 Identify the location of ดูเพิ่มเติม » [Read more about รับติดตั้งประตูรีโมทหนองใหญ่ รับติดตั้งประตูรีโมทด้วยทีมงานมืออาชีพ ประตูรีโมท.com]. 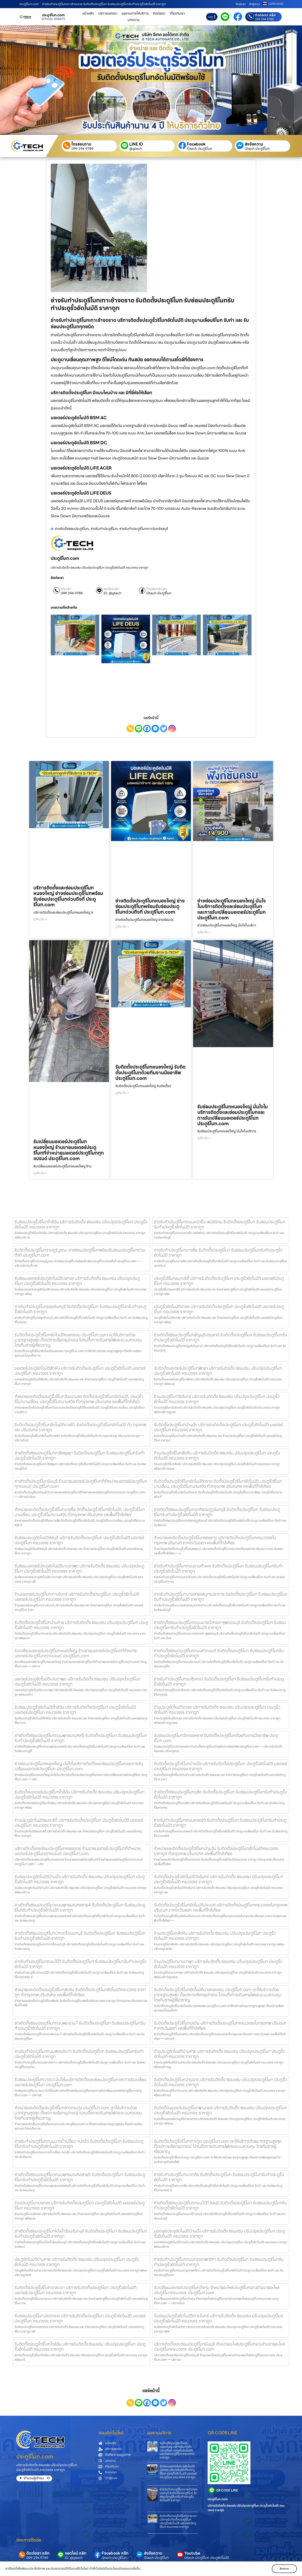
(122, 1092).